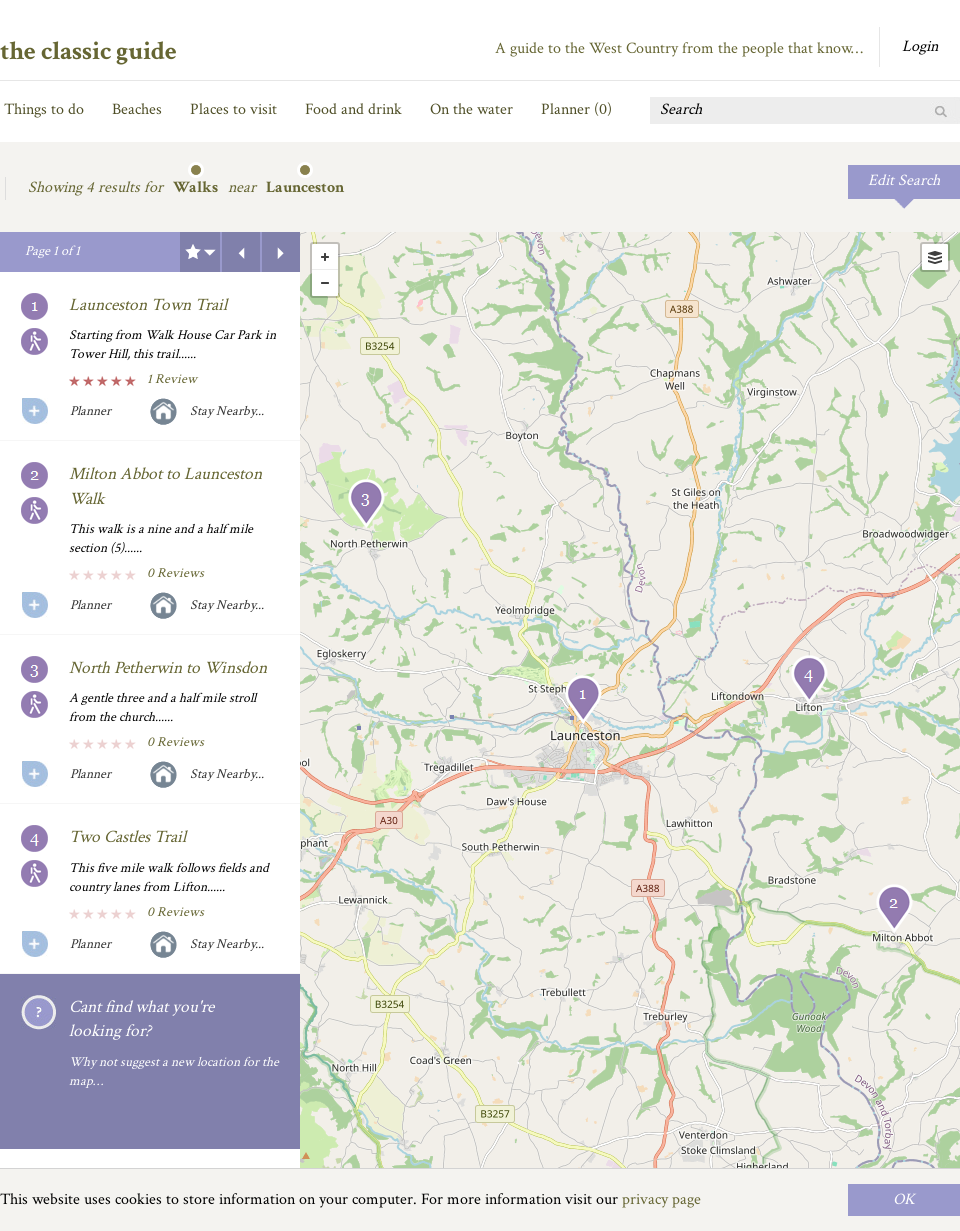  Describe the element at coordinates (137, 109) in the screenshot. I see `Beaches` at that location.